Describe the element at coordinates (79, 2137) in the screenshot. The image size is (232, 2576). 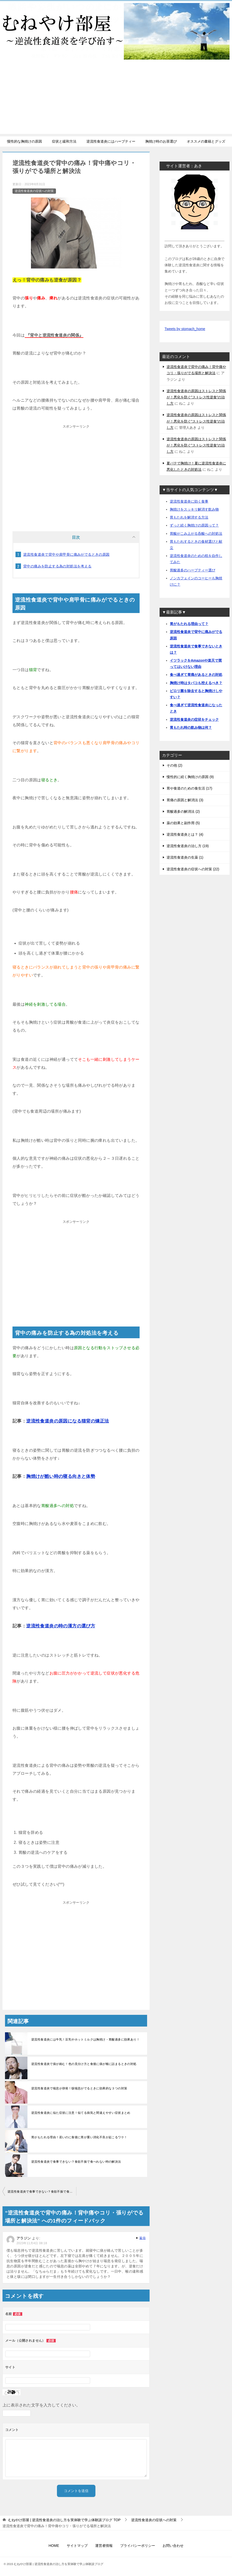
I see `胃がもたれる理由！若いのに食後に胃が重い消化不良が起こるワケ！` at that location.